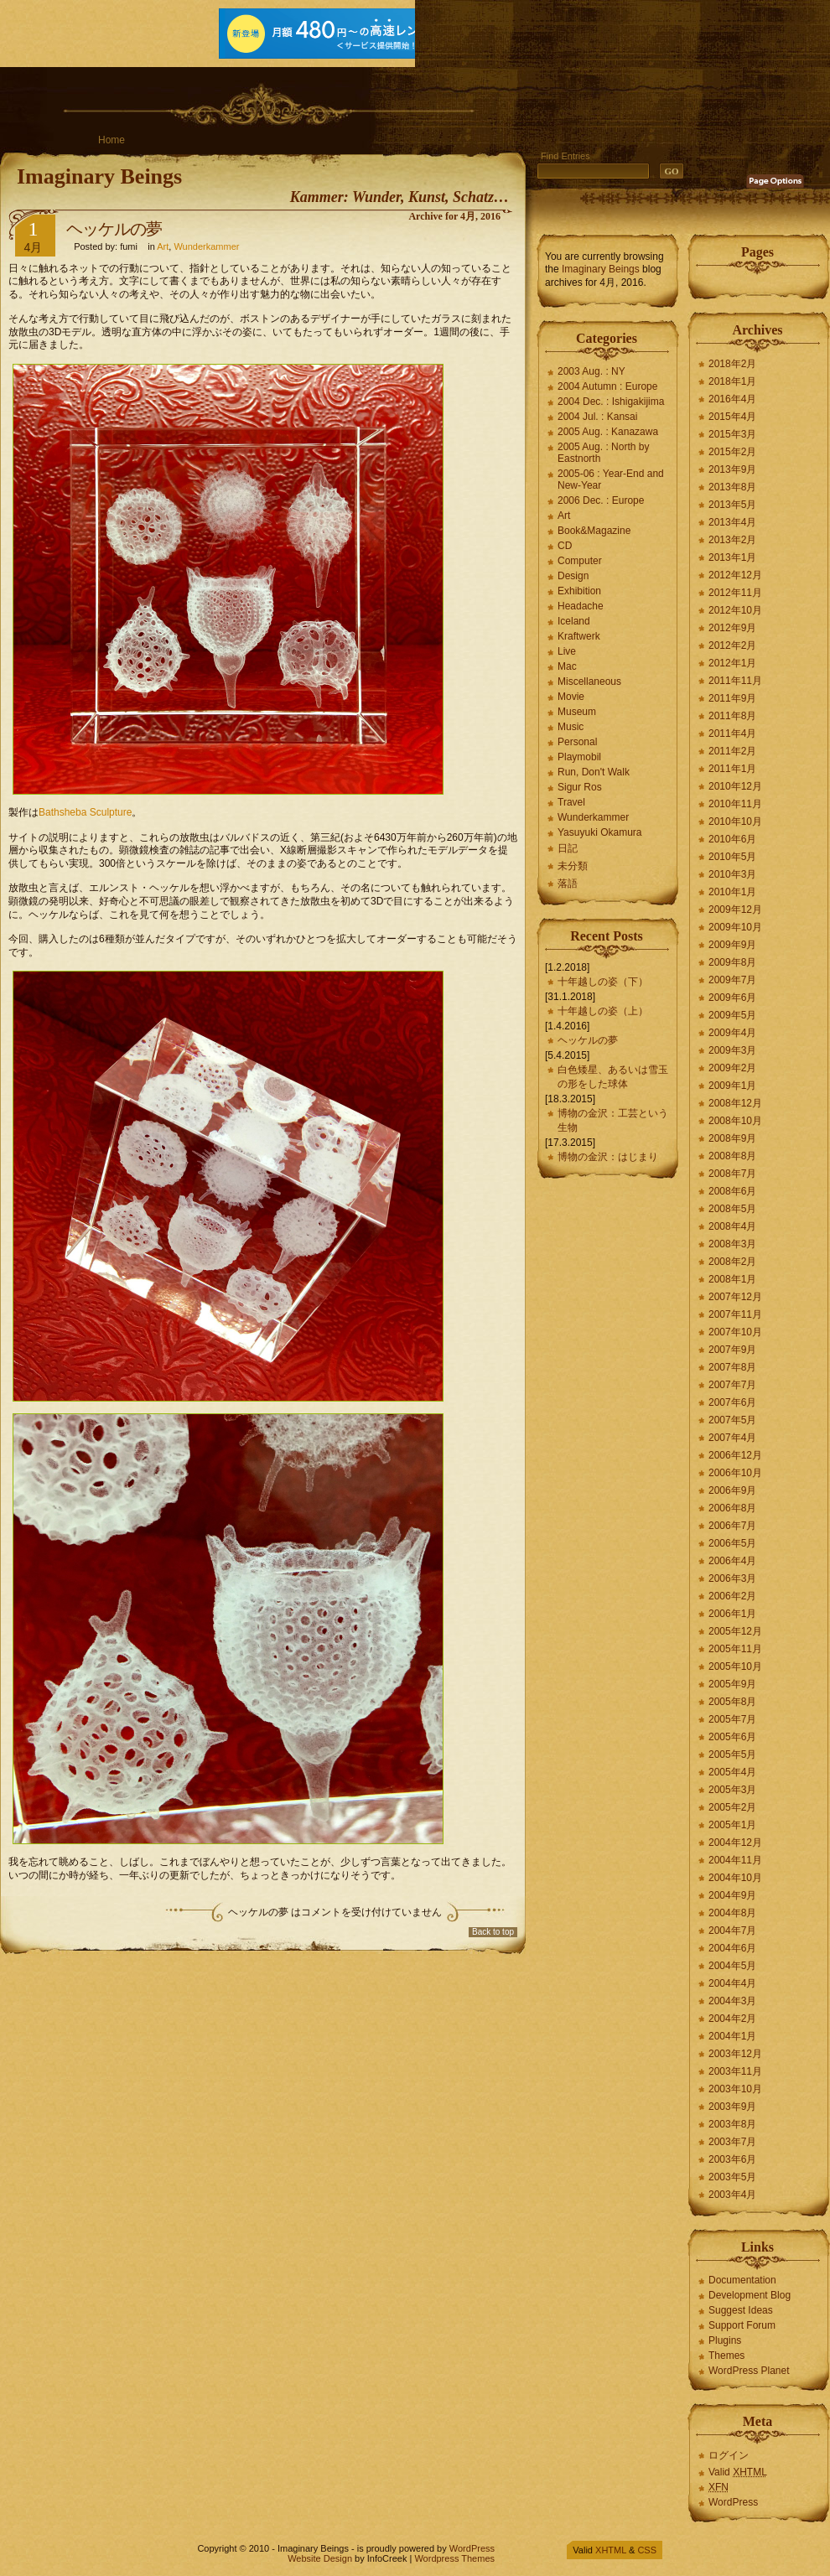 The image size is (830, 2576). What do you see at coordinates (726, 2355) in the screenshot?
I see `Themes` at bounding box center [726, 2355].